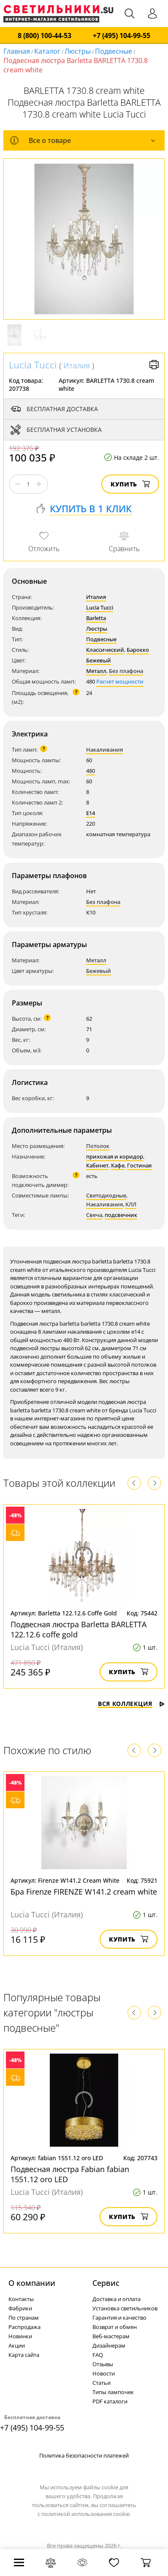  What do you see at coordinates (84, 1892) in the screenshot?
I see `Бра Firenze FIRENZE W141.2 cream white` at bounding box center [84, 1892].